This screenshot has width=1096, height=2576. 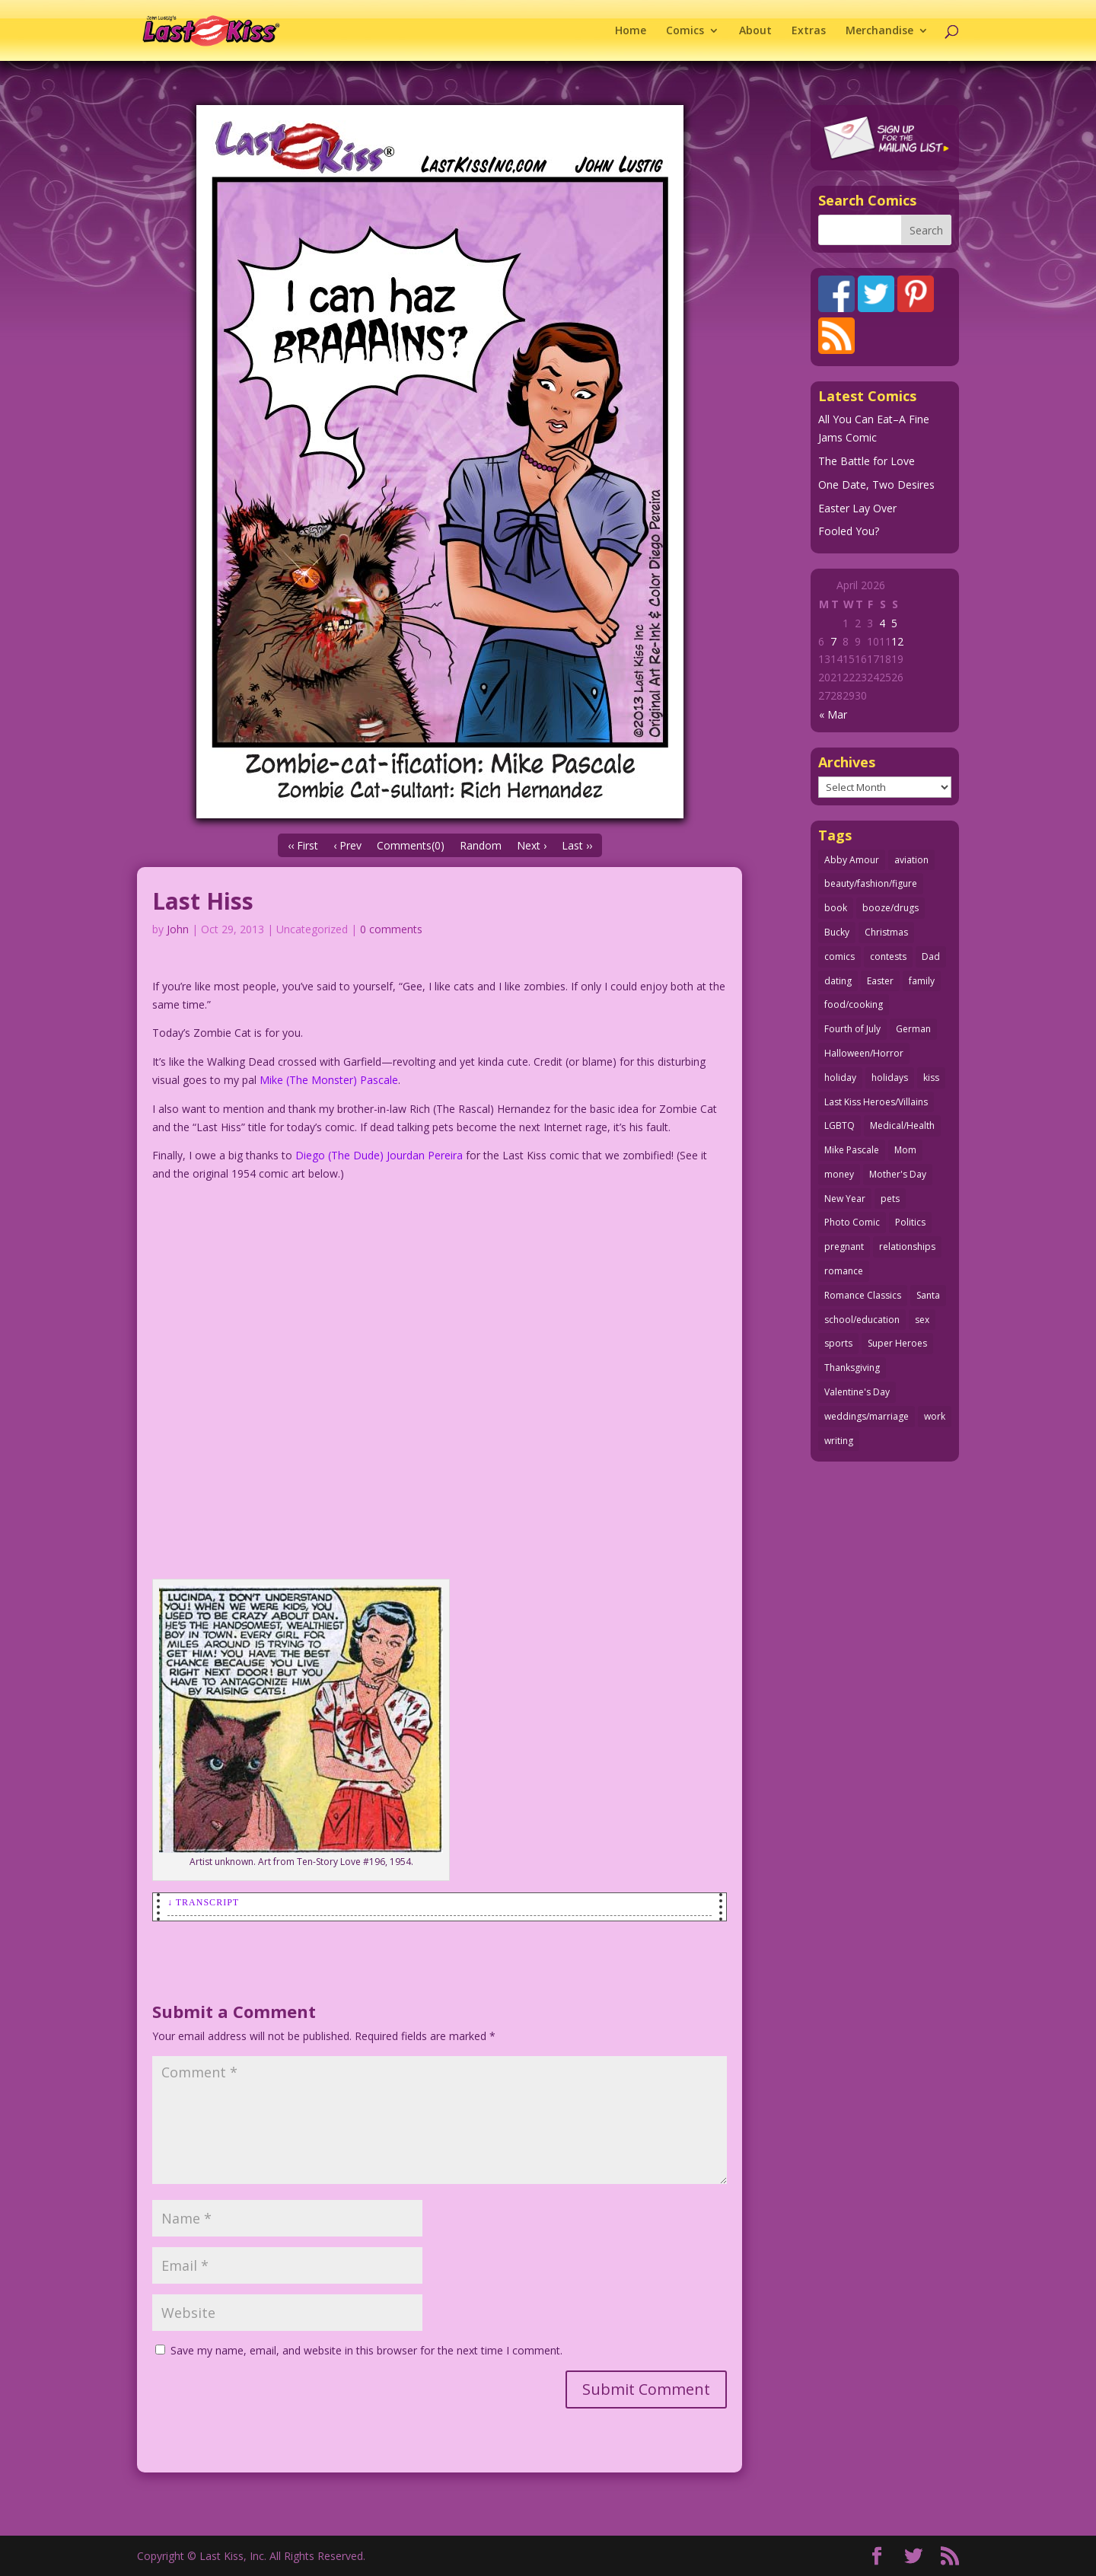 What do you see at coordinates (911, 859) in the screenshot?
I see `aviation [aviation (41 items)]` at bounding box center [911, 859].